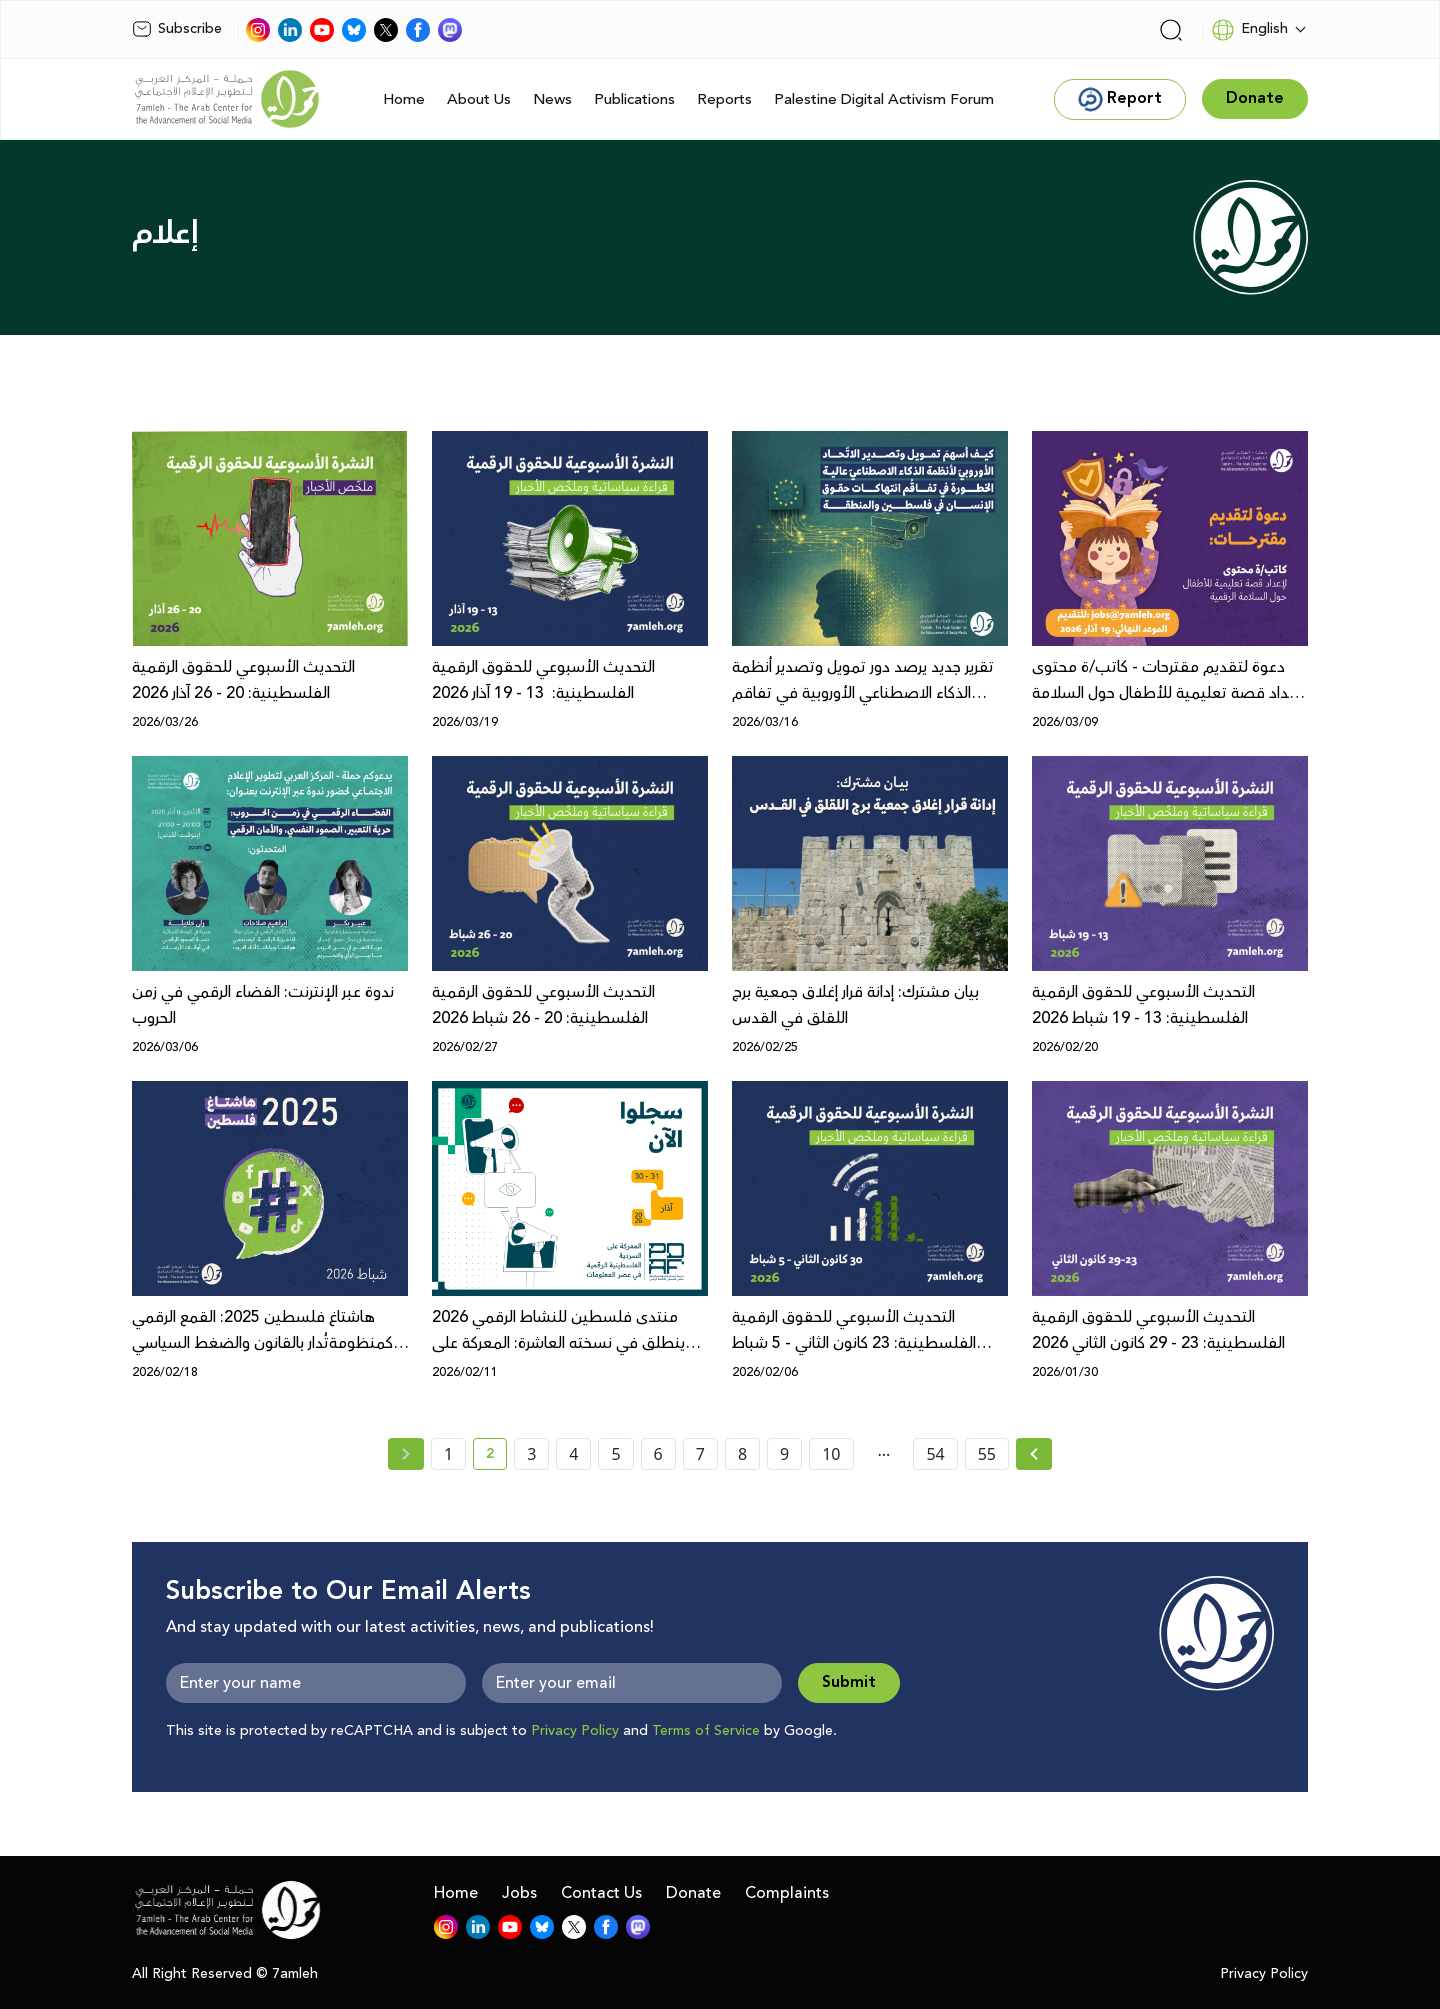 This screenshot has width=1440, height=2009. I want to click on 4 [page number 4], so click(573, 1454).